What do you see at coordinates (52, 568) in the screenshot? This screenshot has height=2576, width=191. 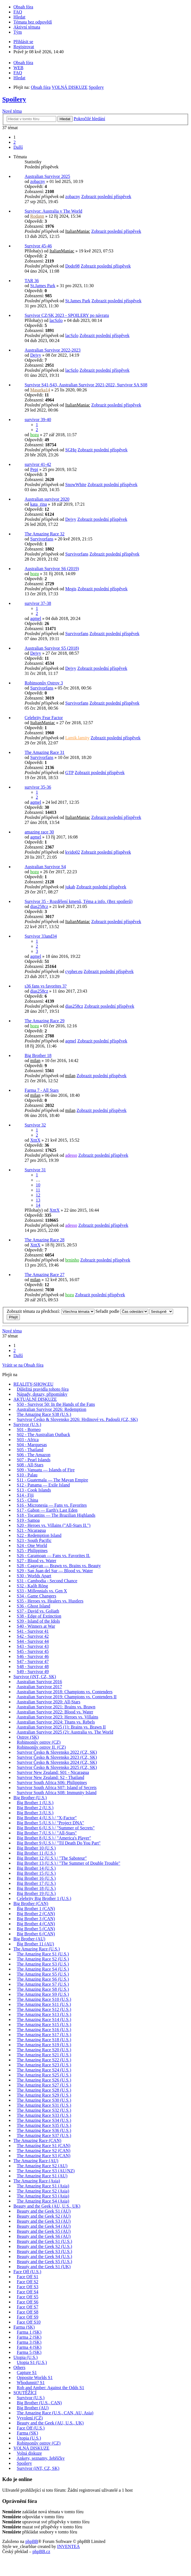 I see `Australian Survivor S6 (2019)` at bounding box center [52, 568].